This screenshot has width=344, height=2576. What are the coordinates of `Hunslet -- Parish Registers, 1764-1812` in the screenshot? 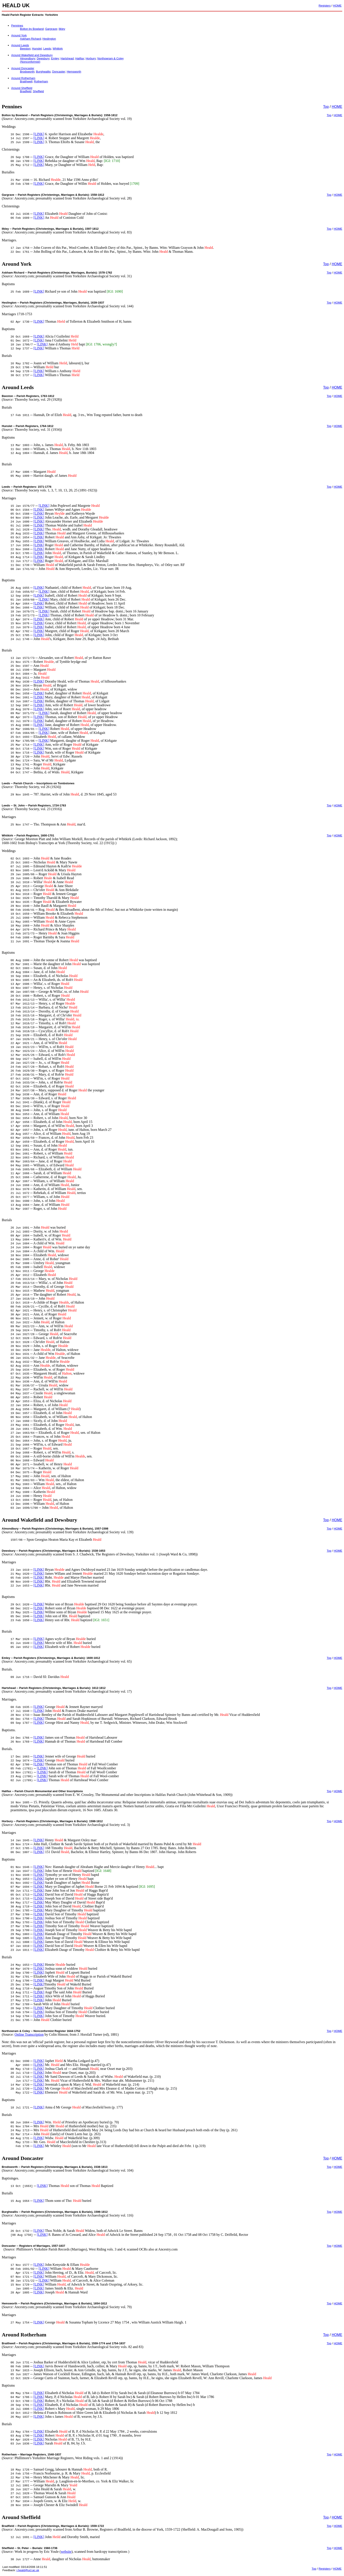 It's located at (28, 426).